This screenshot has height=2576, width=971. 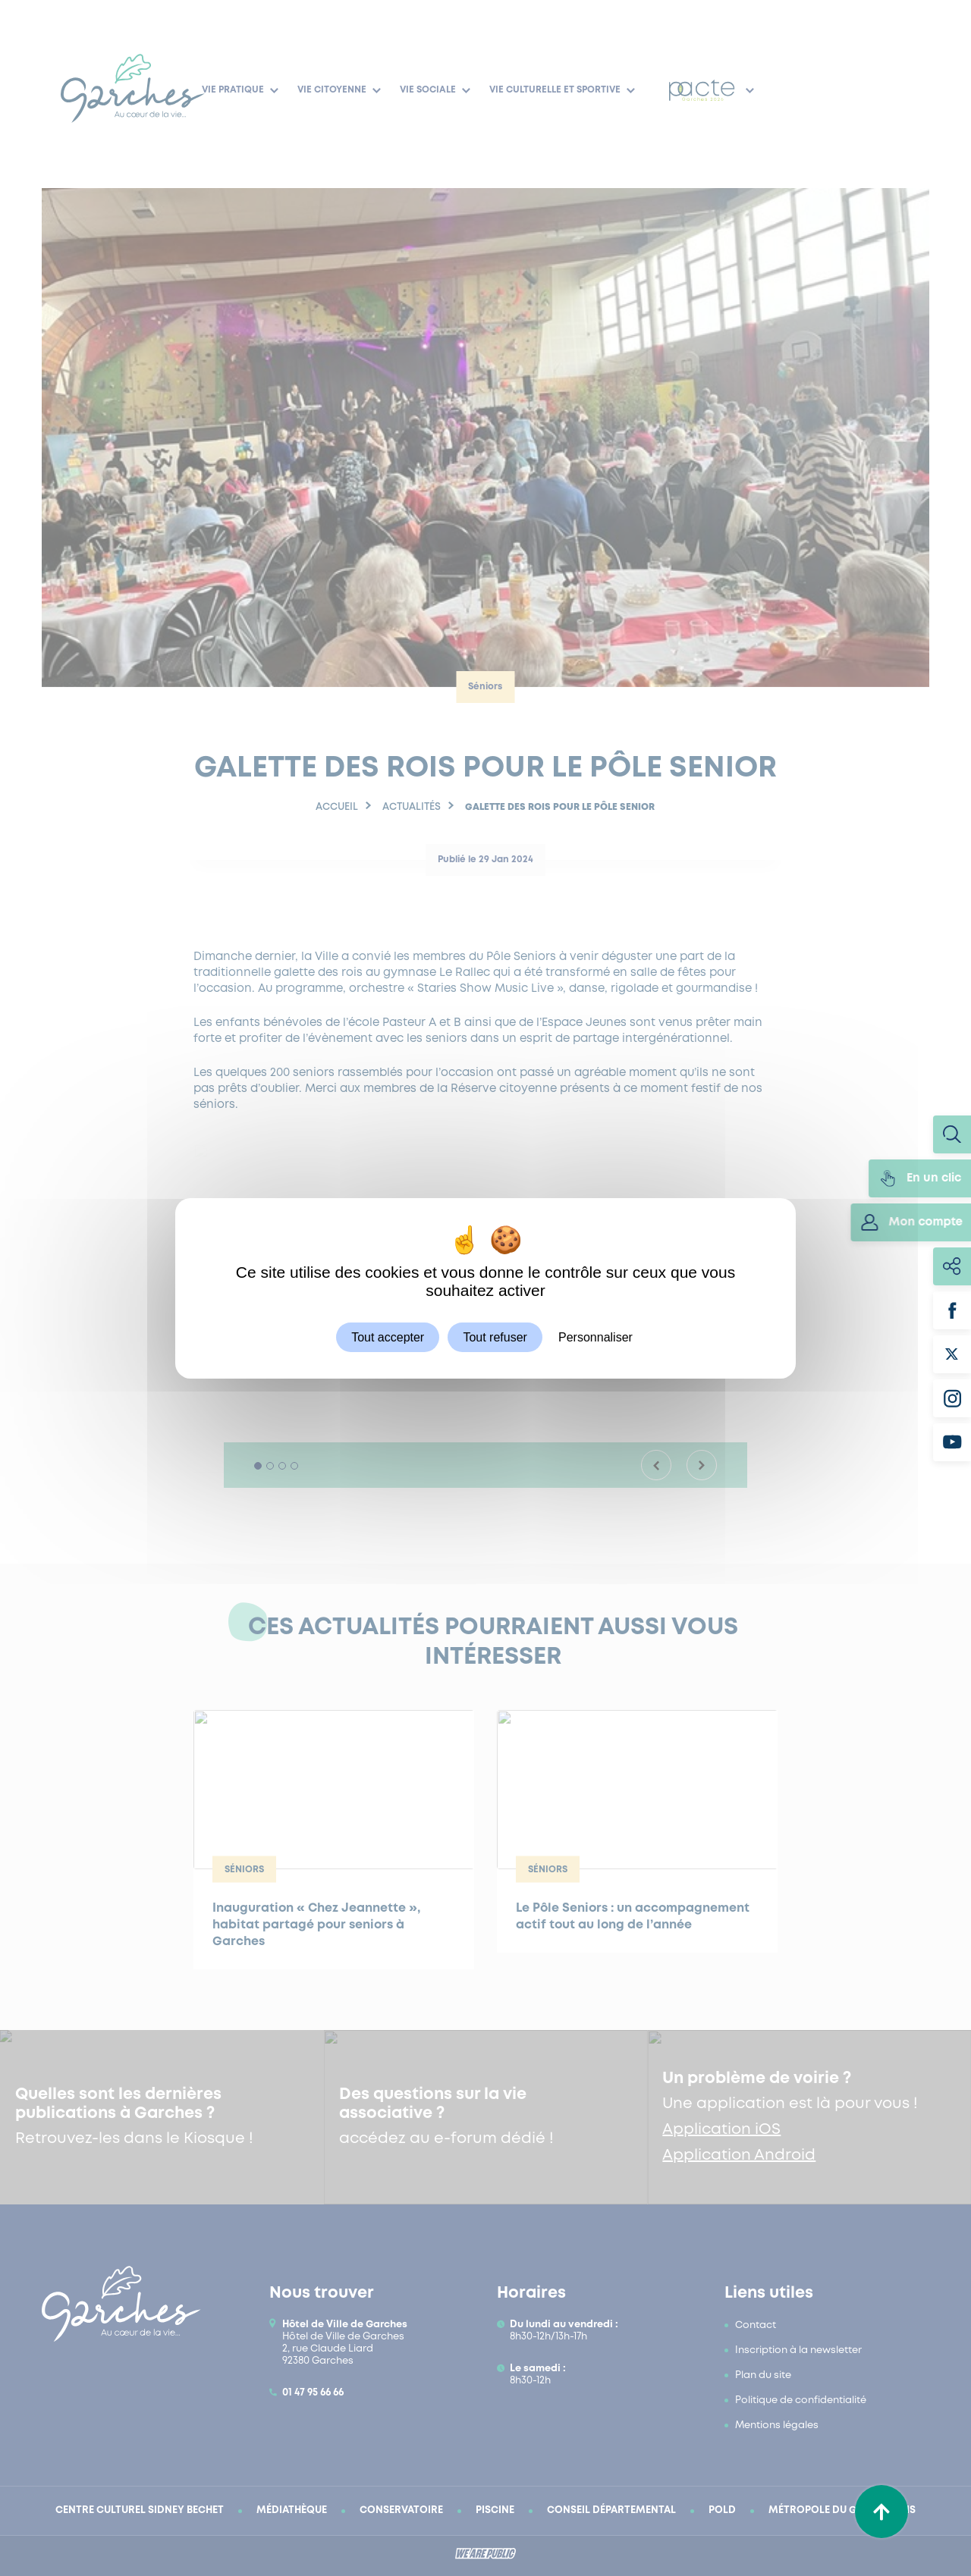 I want to click on Tout accepter, so click(x=387, y=1336).